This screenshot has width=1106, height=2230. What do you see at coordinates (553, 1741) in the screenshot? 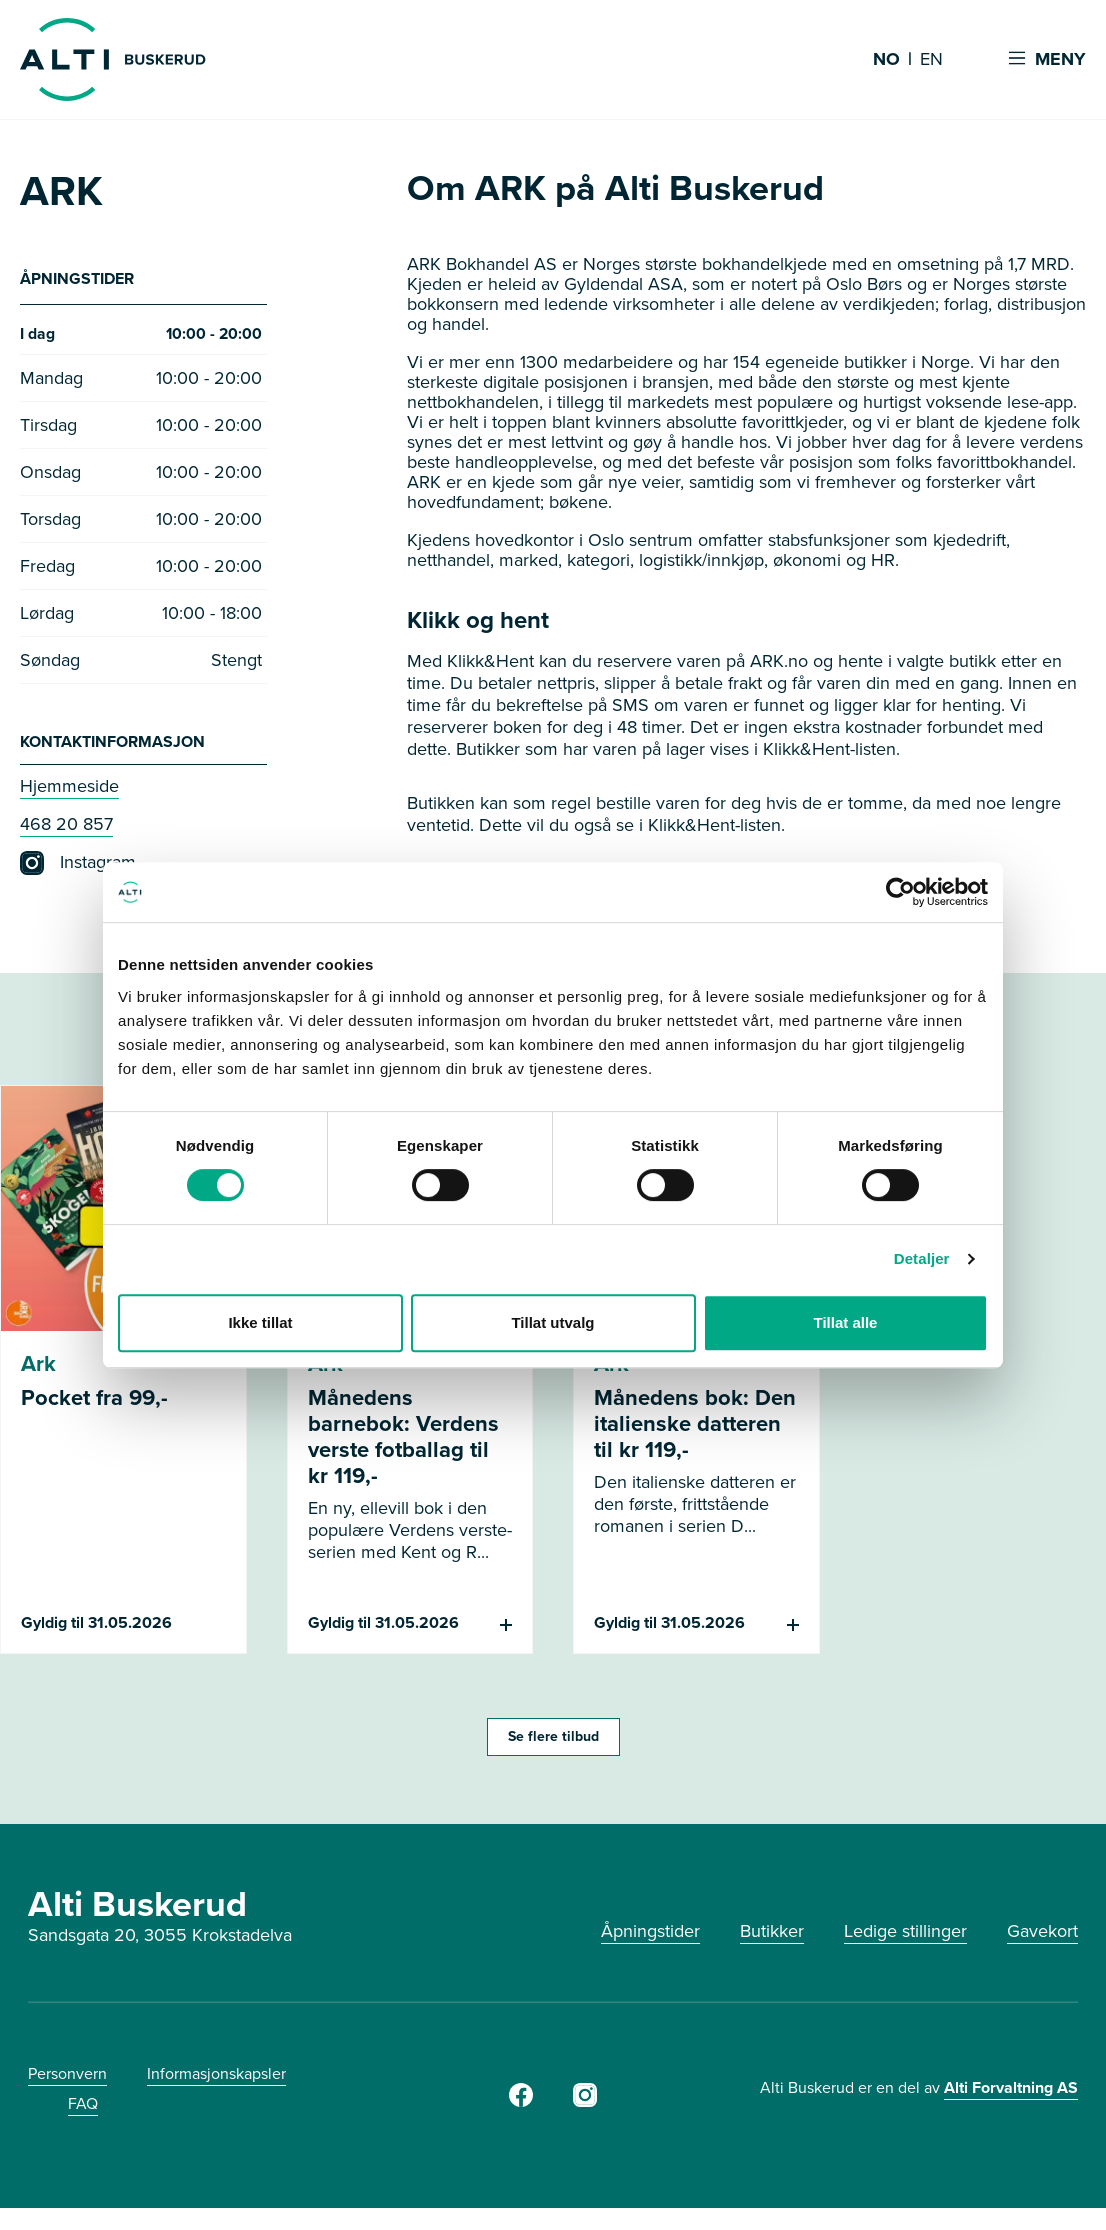
I see `Se flere tilbud` at bounding box center [553, 1741].